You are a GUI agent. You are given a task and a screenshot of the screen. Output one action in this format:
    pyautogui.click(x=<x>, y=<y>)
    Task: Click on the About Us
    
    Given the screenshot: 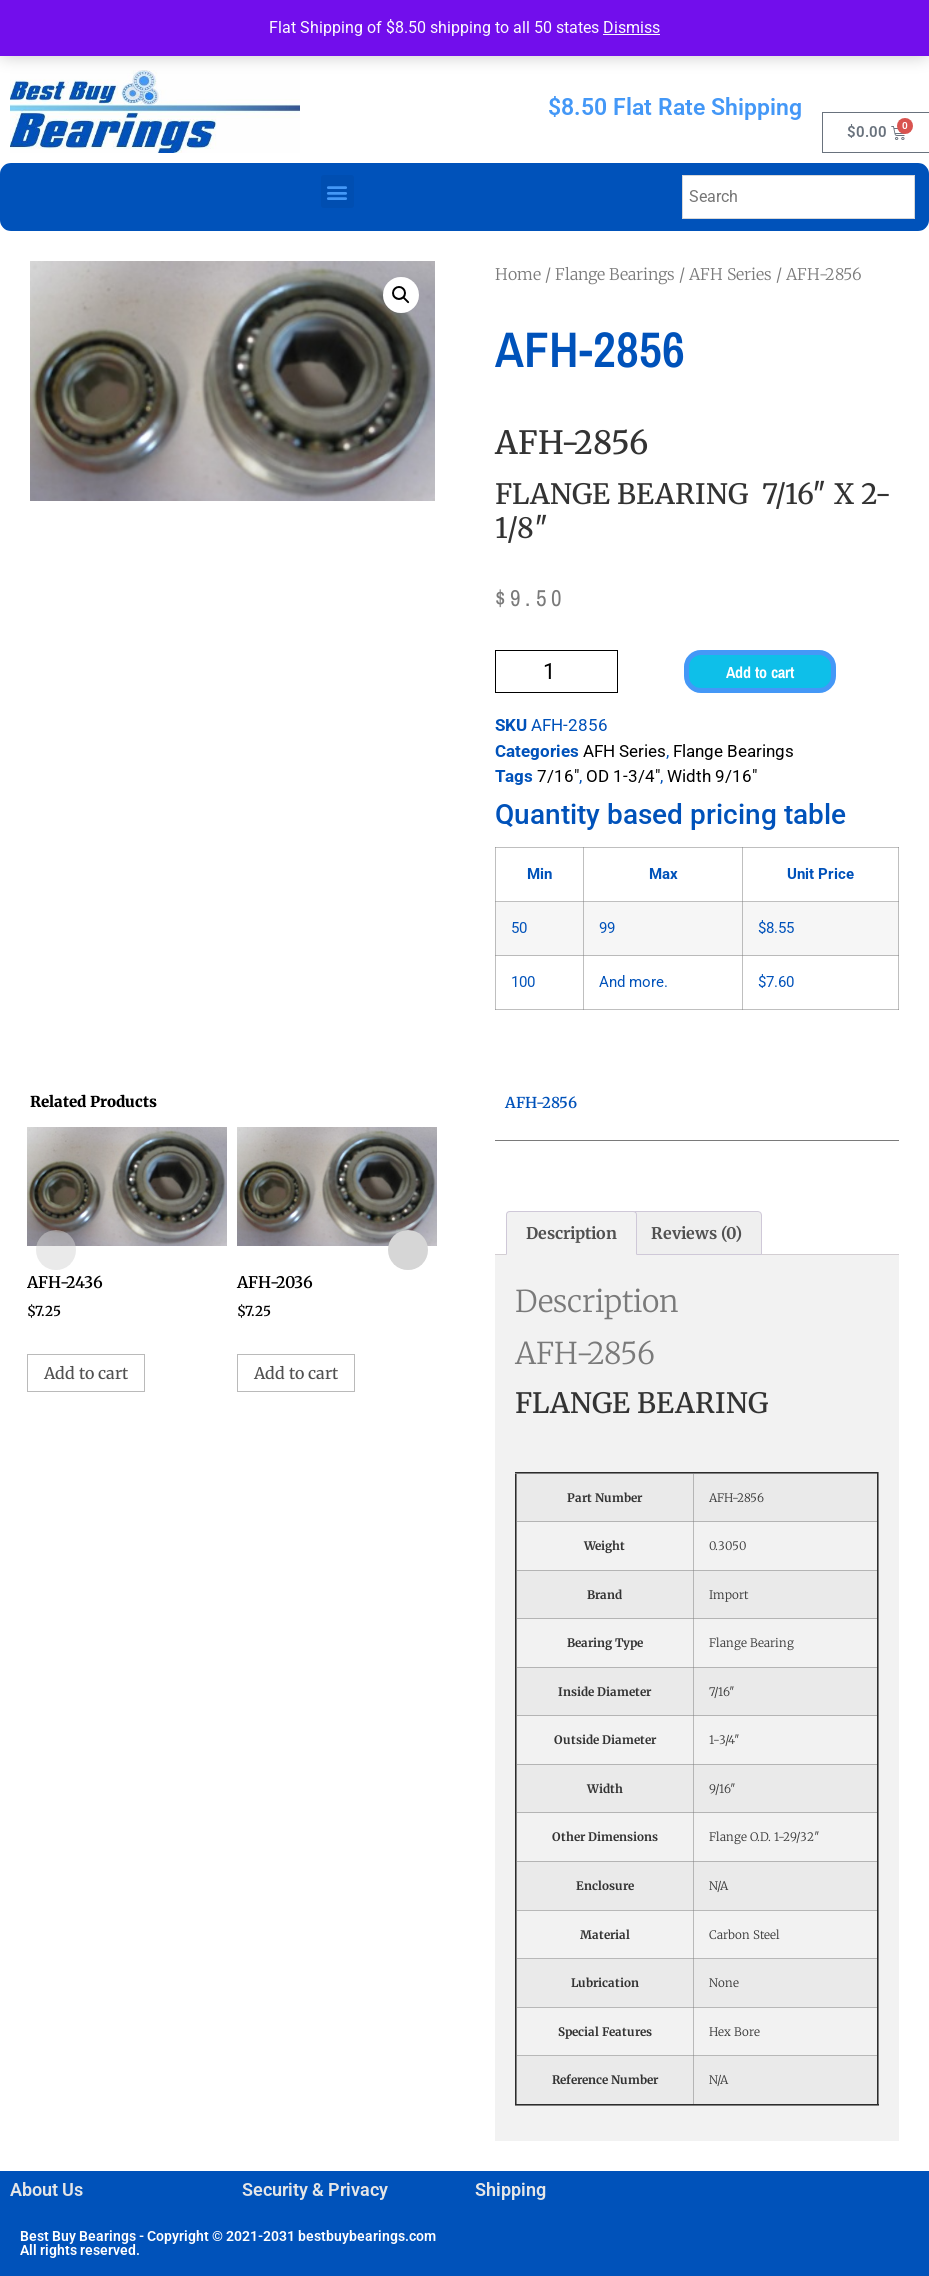 What is the action you would take?
    pyautogui.click(x=46, y=2189)
    